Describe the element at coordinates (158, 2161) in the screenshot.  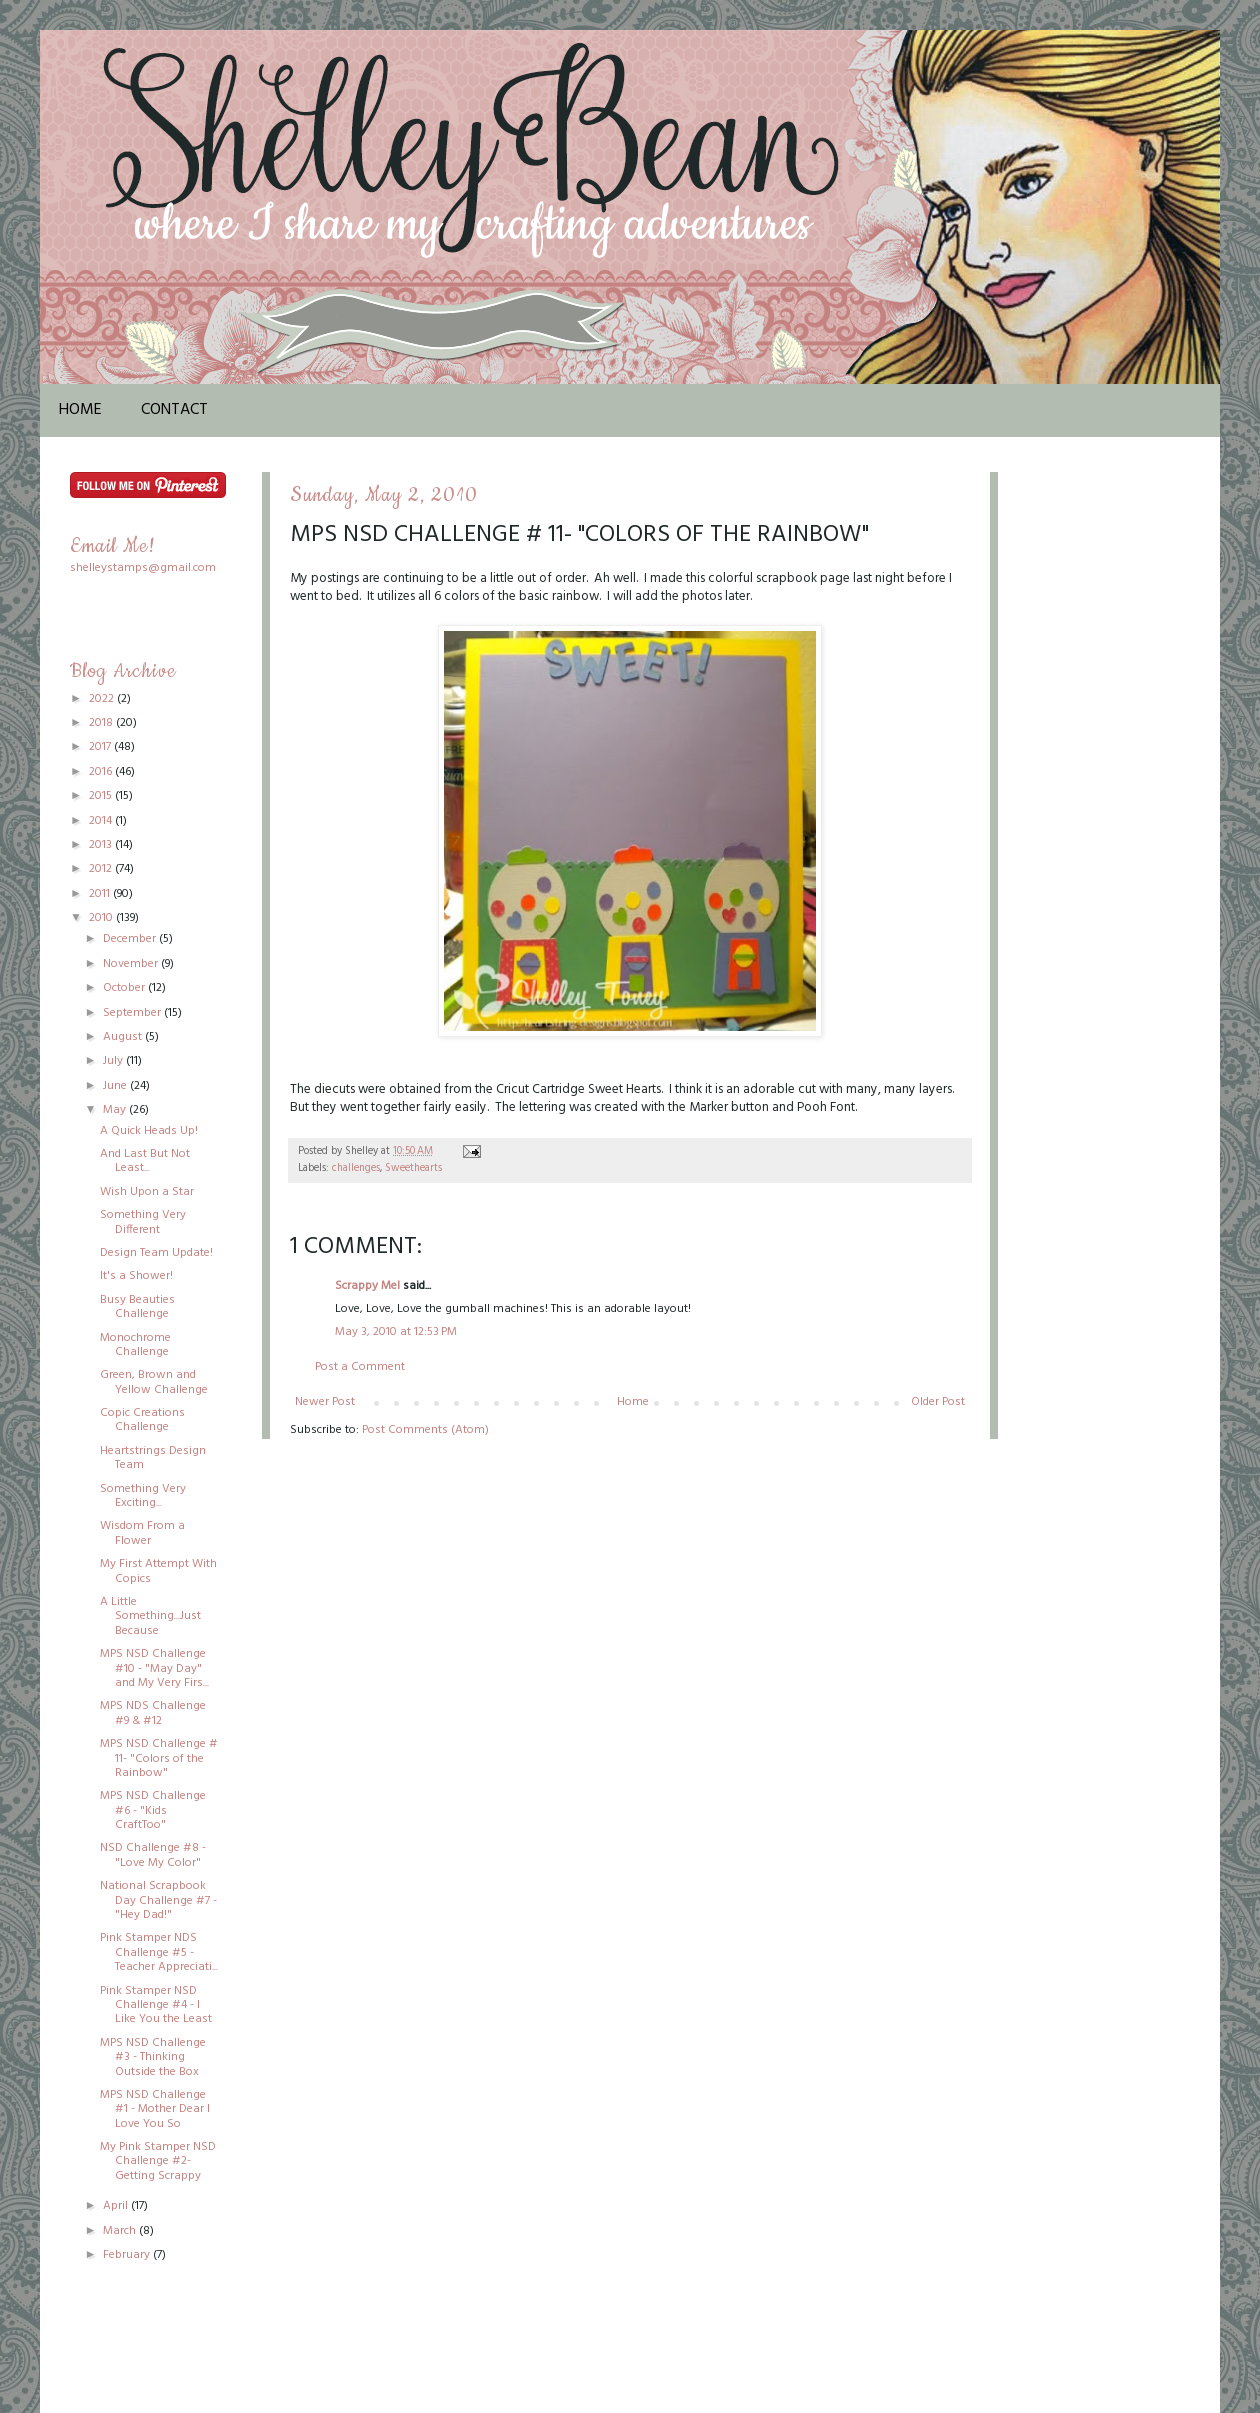
I see `My Pink Stamper NSD Challenge #2-Getting Scrappy` at that location.